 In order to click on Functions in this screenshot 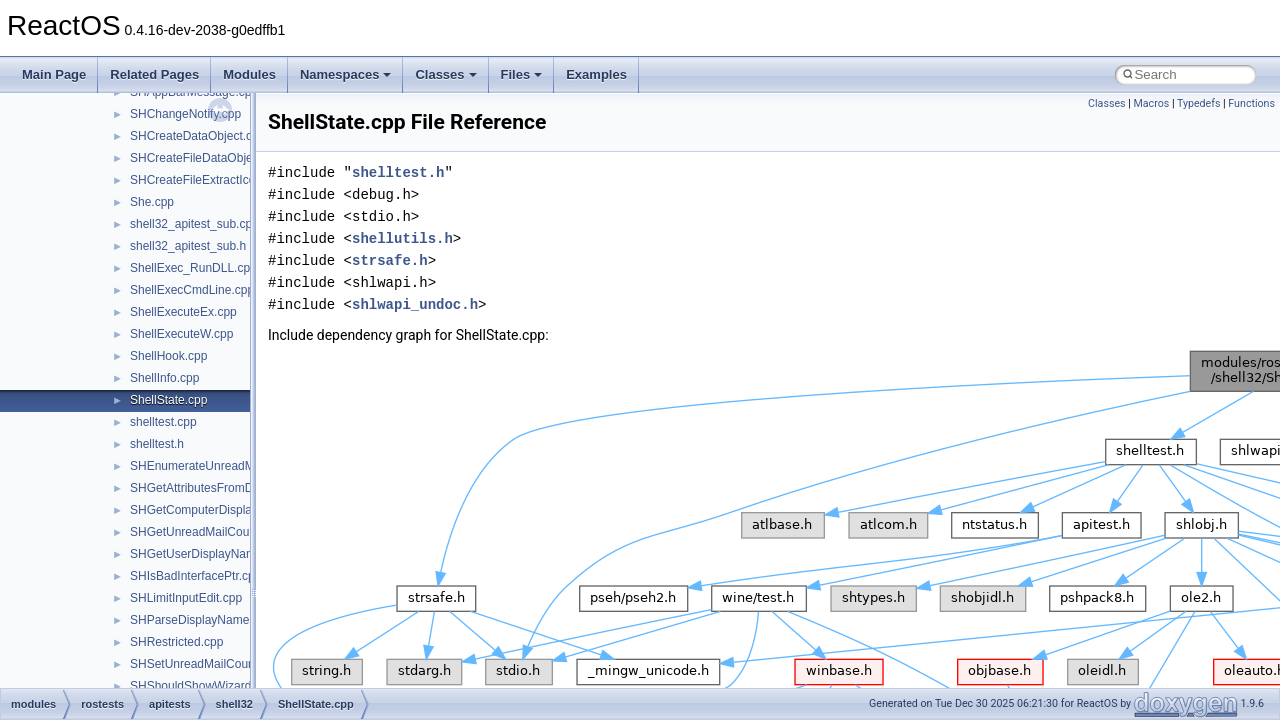, I will do `click(1251, 103)`.